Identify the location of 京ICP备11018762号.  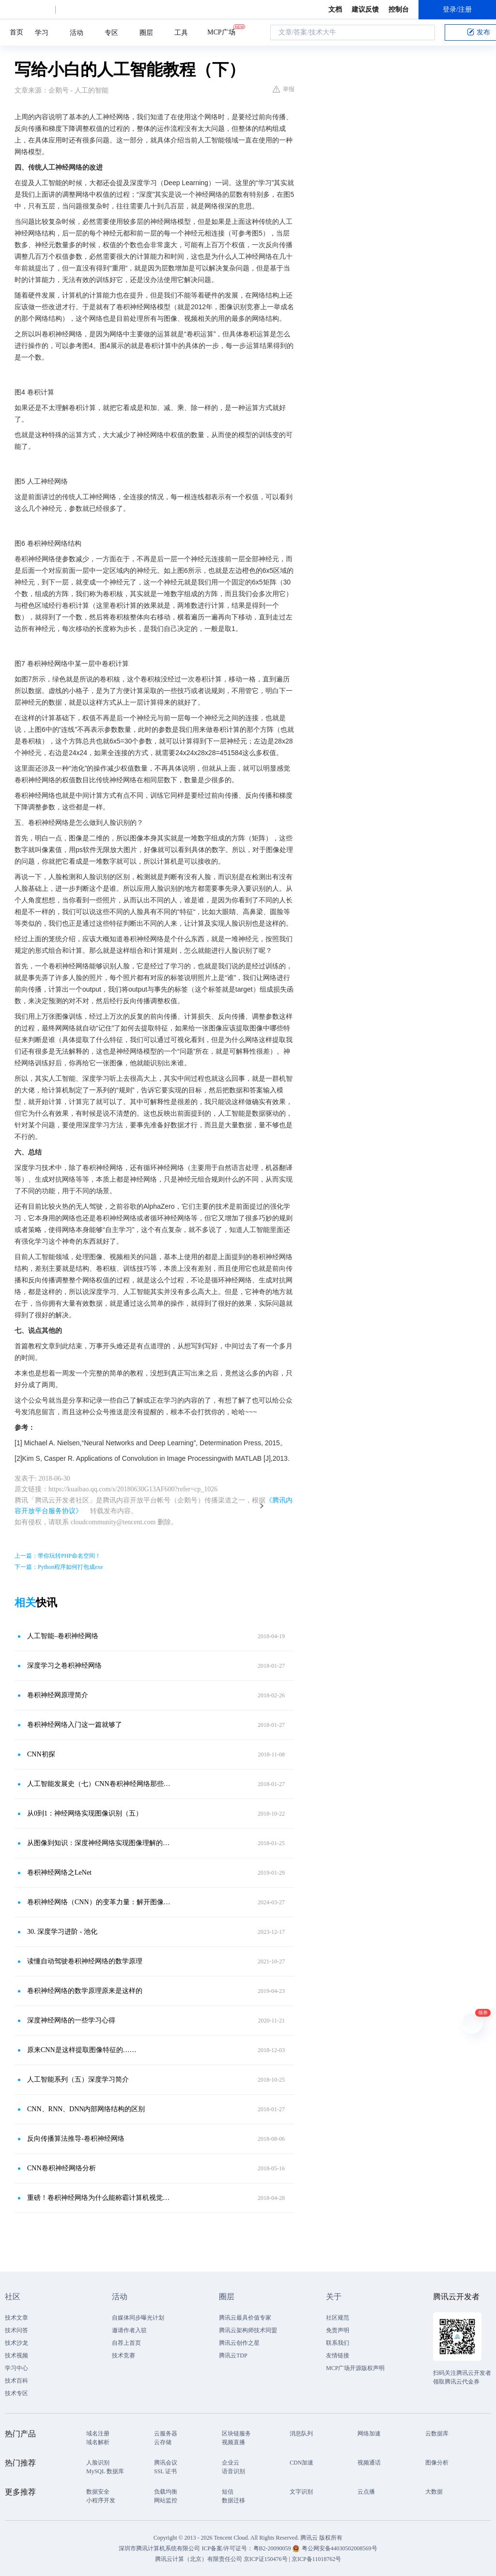
(316, 2559).